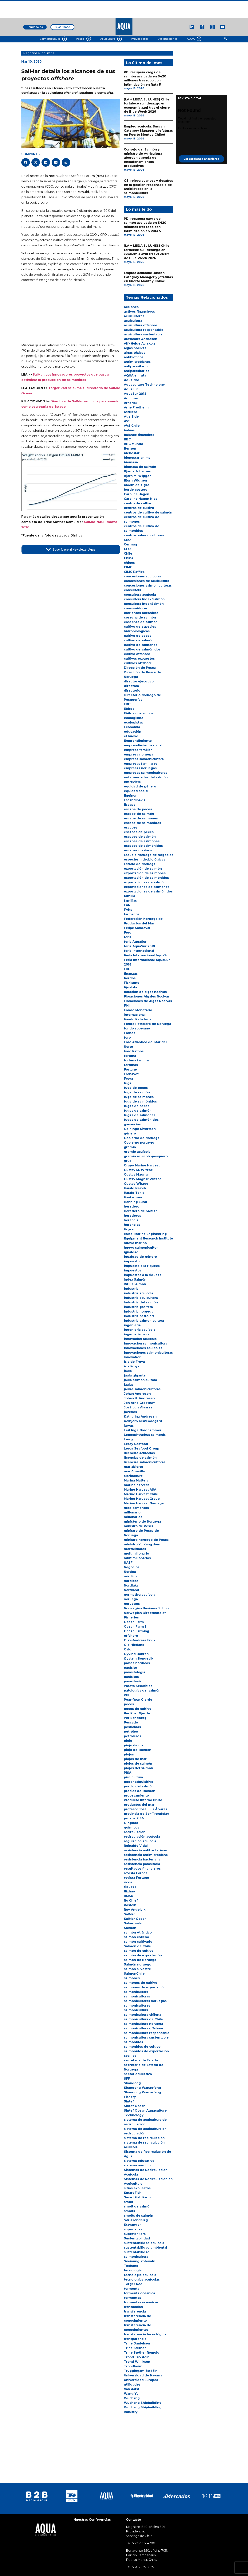  Describe the element at coordinates (139, 2161) in the screenshot. I see `sistema educativo` at that location.